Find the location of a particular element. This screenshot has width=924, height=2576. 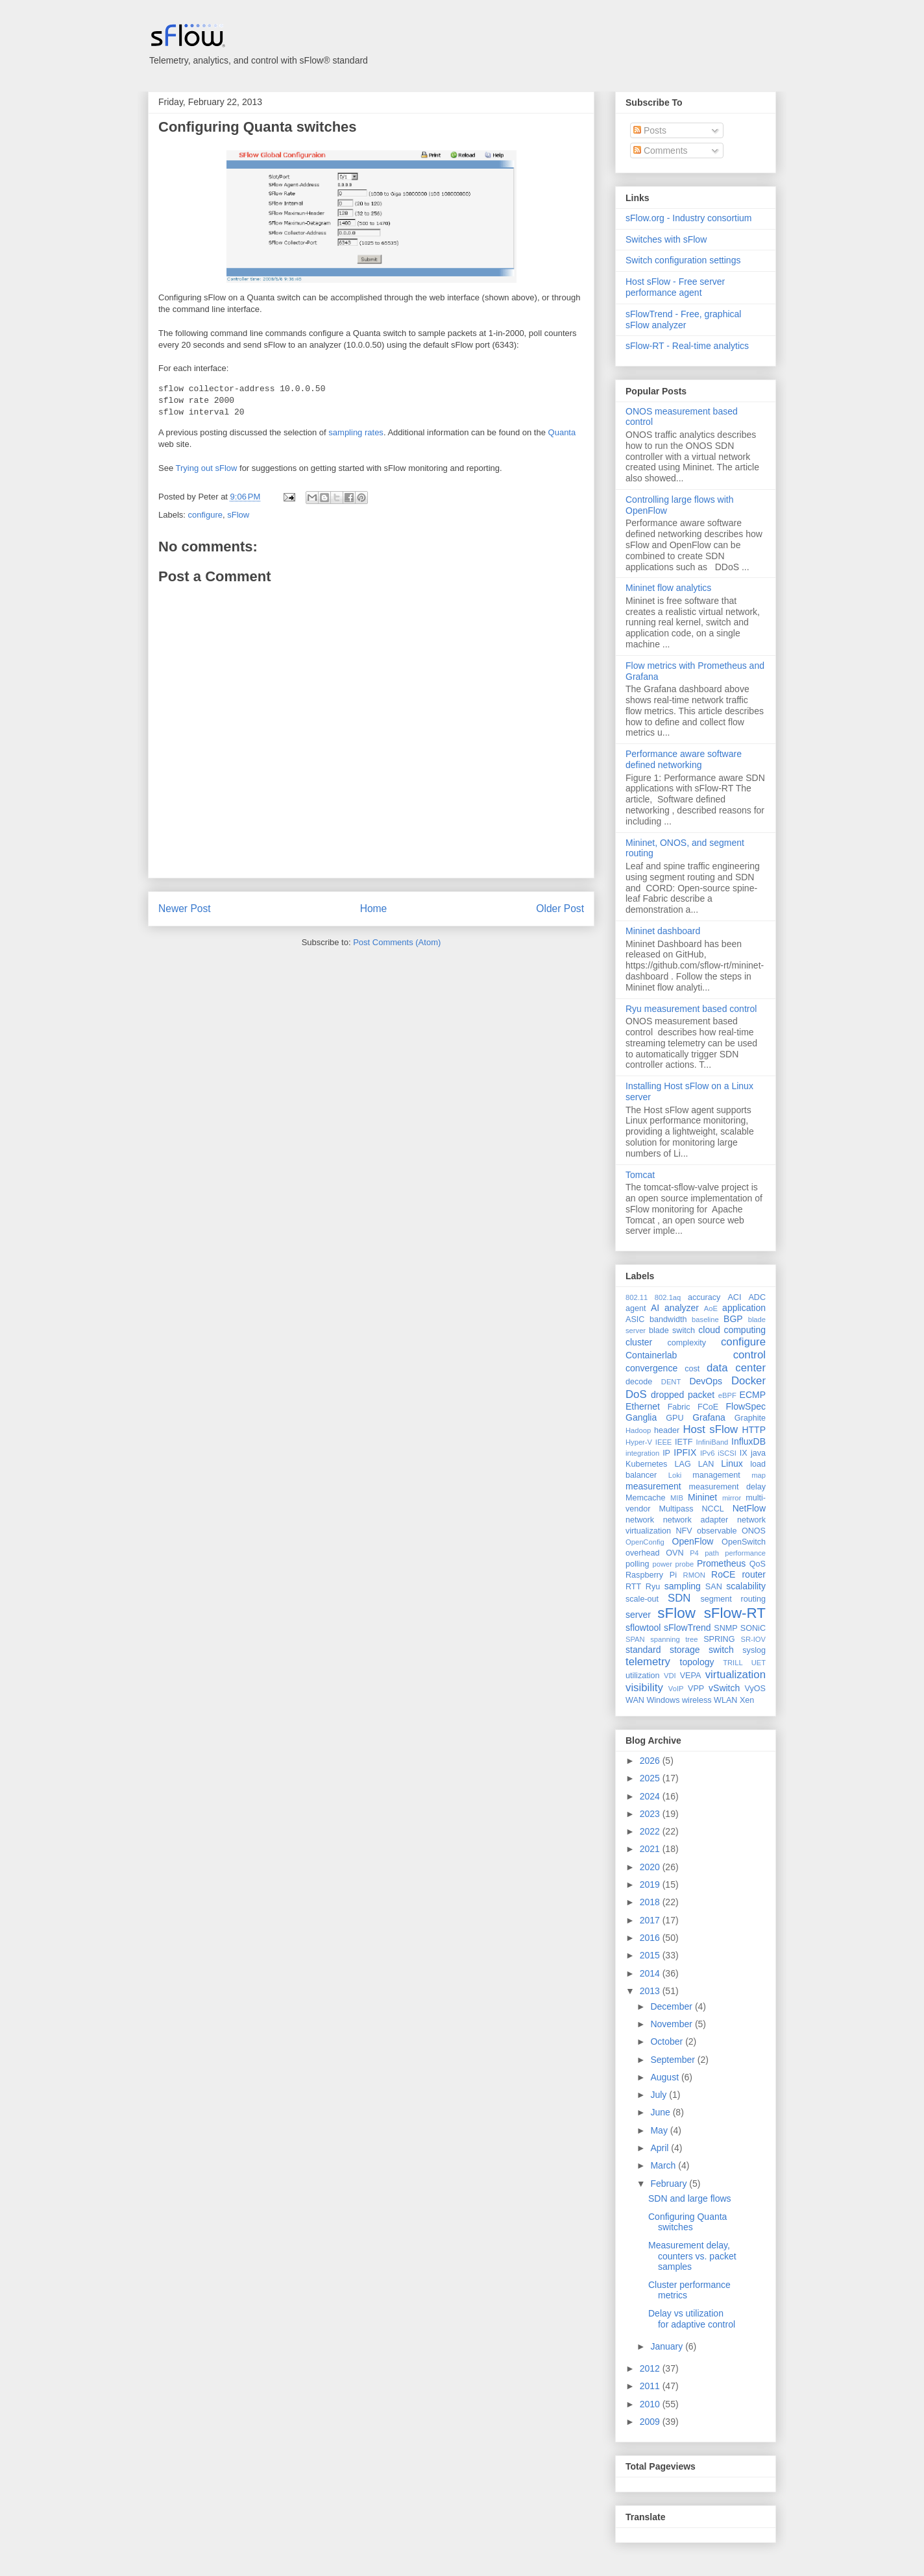

standard is located at coordinates (643, 1649).